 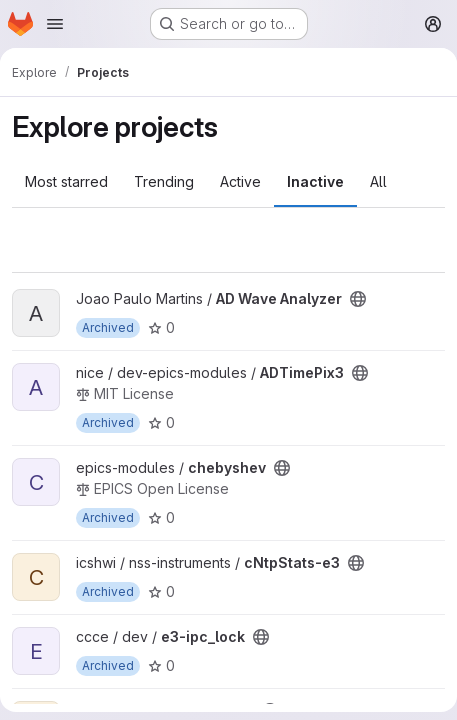 I want to click on [Open navigation menu], so click(x=55, y=24).